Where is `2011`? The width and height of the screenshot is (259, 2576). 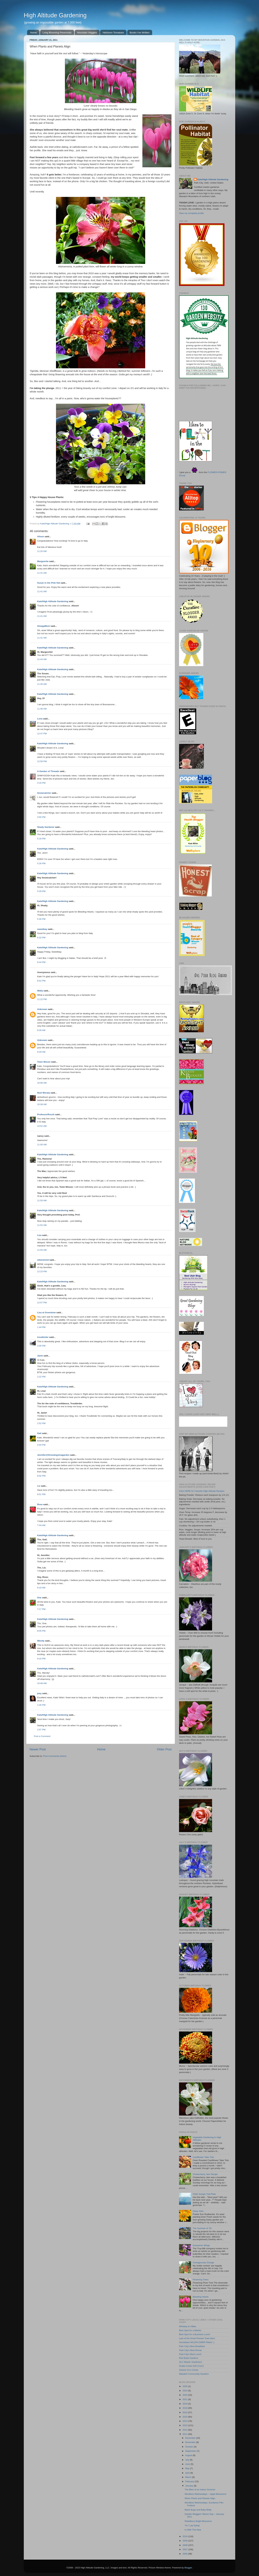
2011 is located at coordinates (185, 2434).